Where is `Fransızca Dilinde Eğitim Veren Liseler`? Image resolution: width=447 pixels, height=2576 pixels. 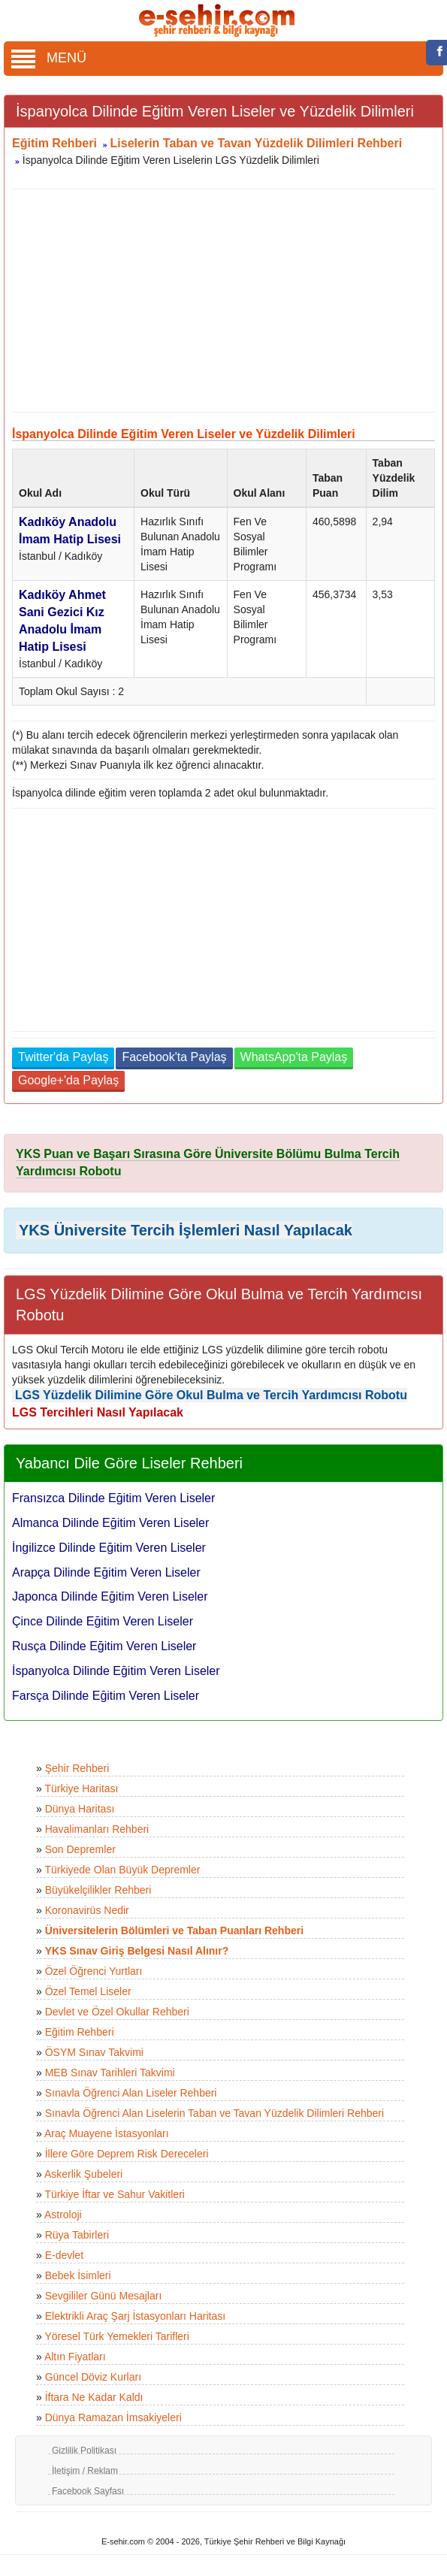 Fransızca Dilinde Eğitim Veren Liseler is located at coordinates (113, 1498).